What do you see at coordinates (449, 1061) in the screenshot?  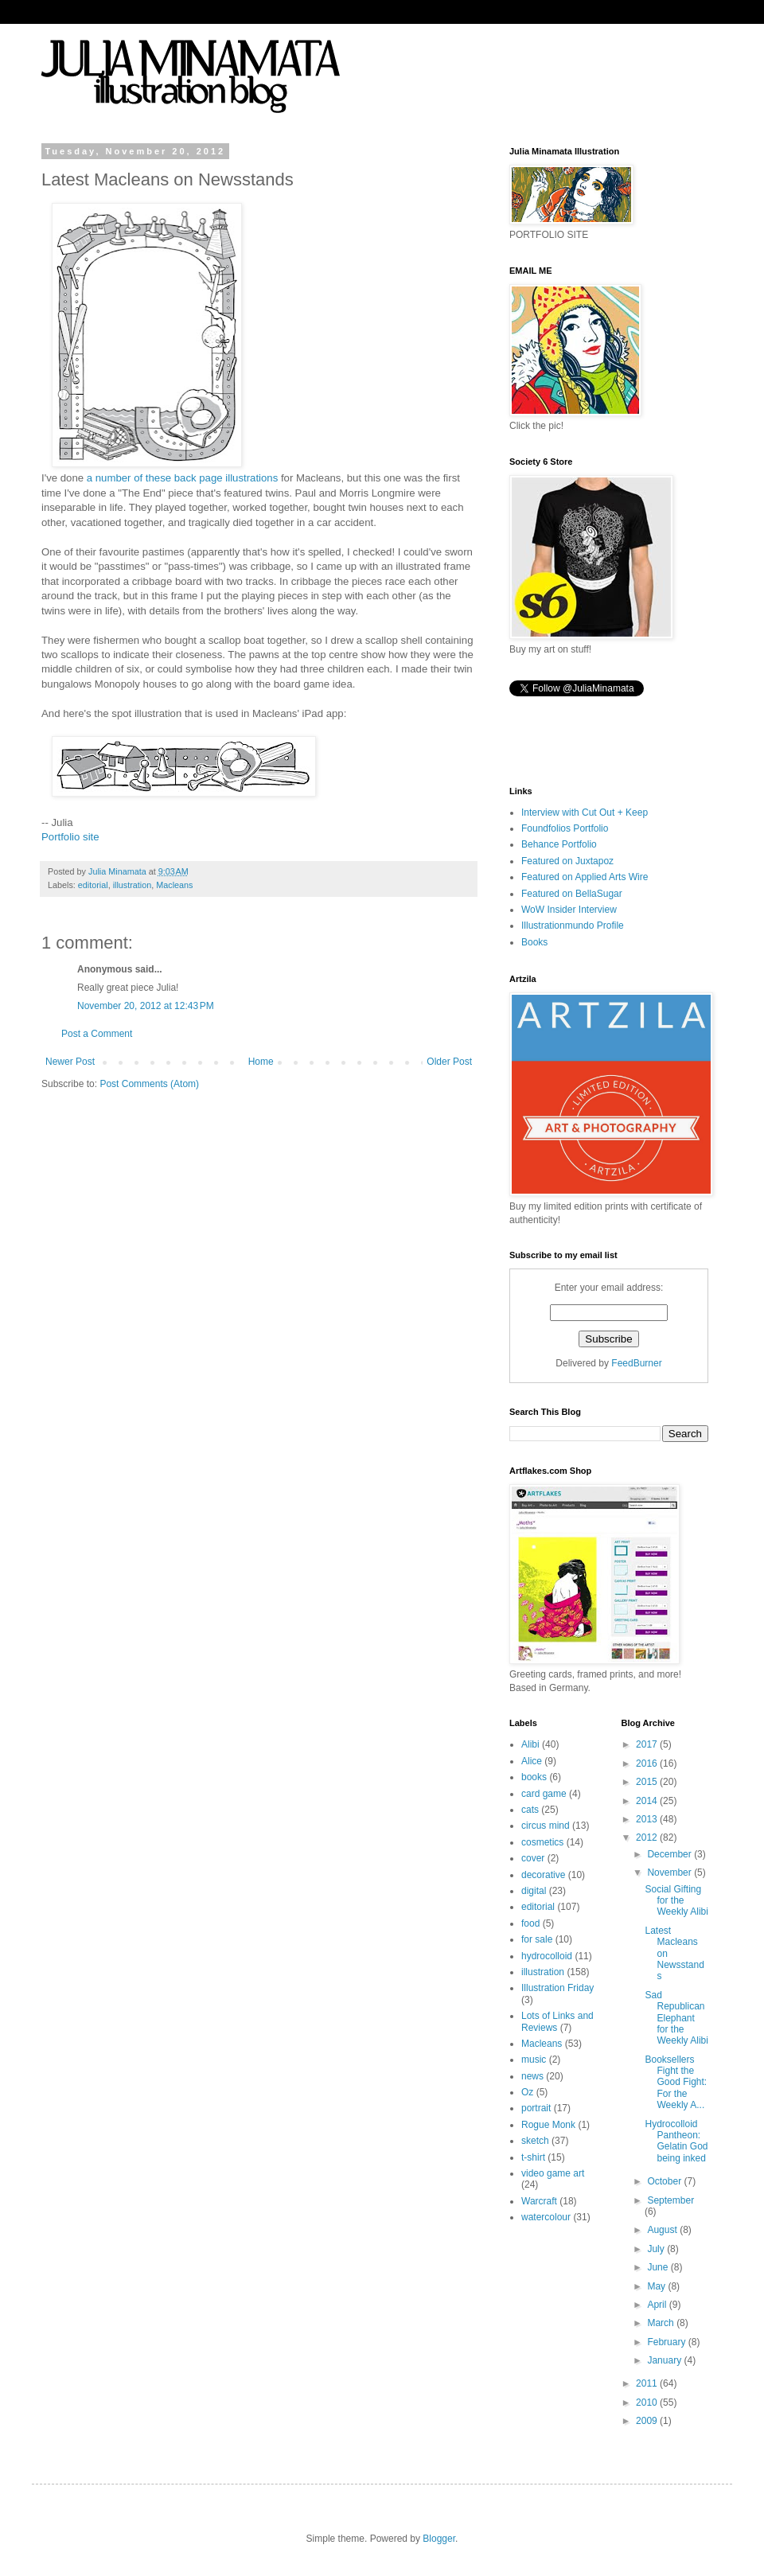 I see `Older Post` at bounding box center [449, 1061].